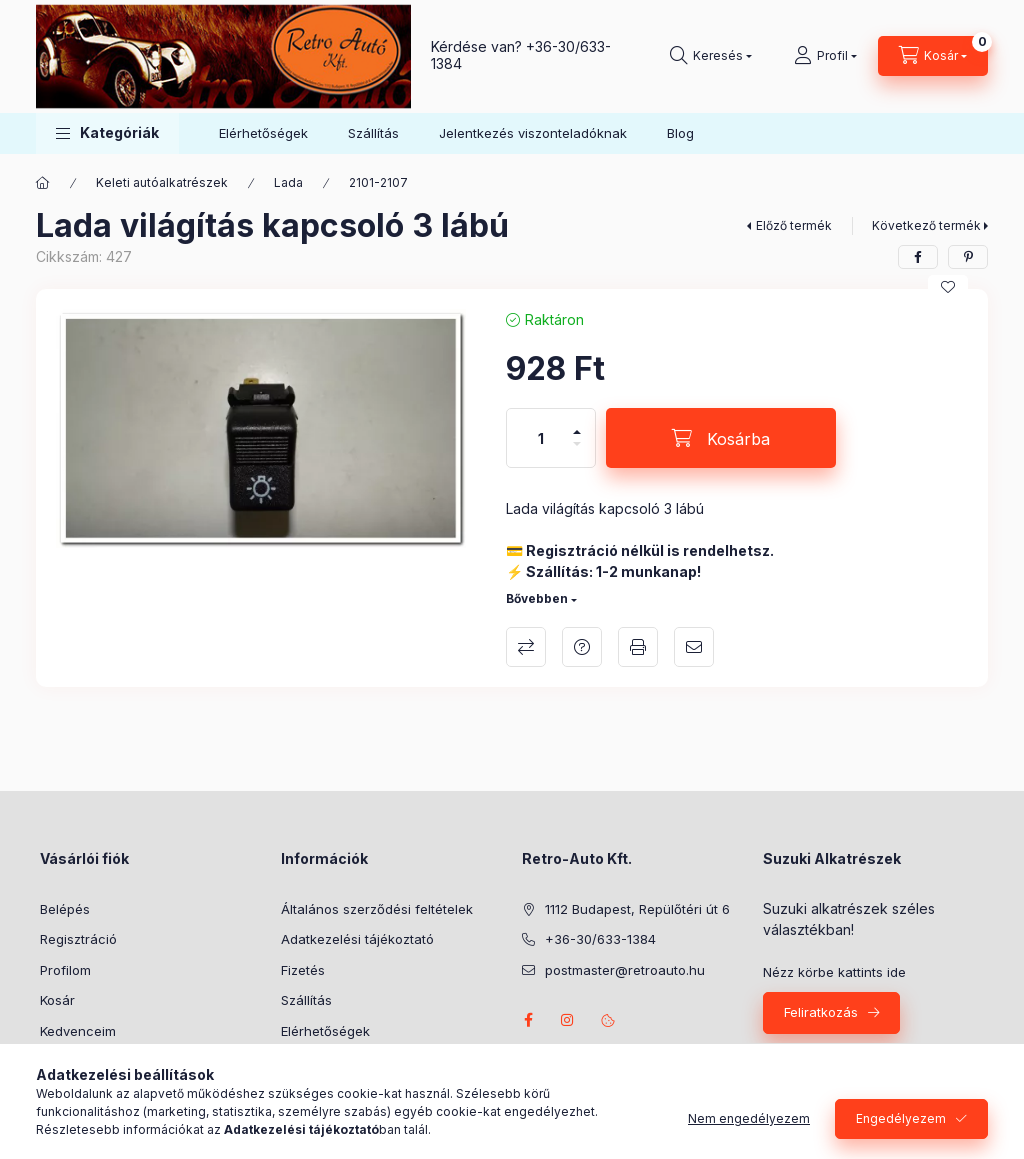  I want to click on [pinterest], so click(968, 257).